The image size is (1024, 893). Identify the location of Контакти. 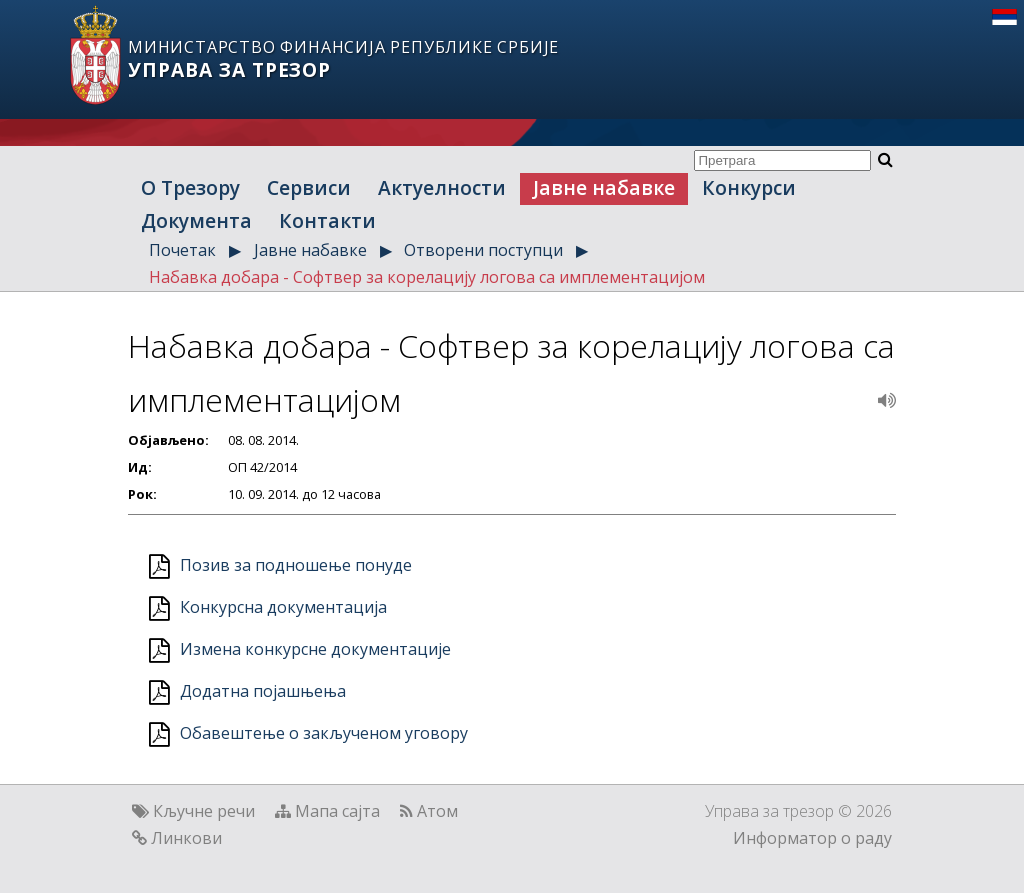
(327, 220).